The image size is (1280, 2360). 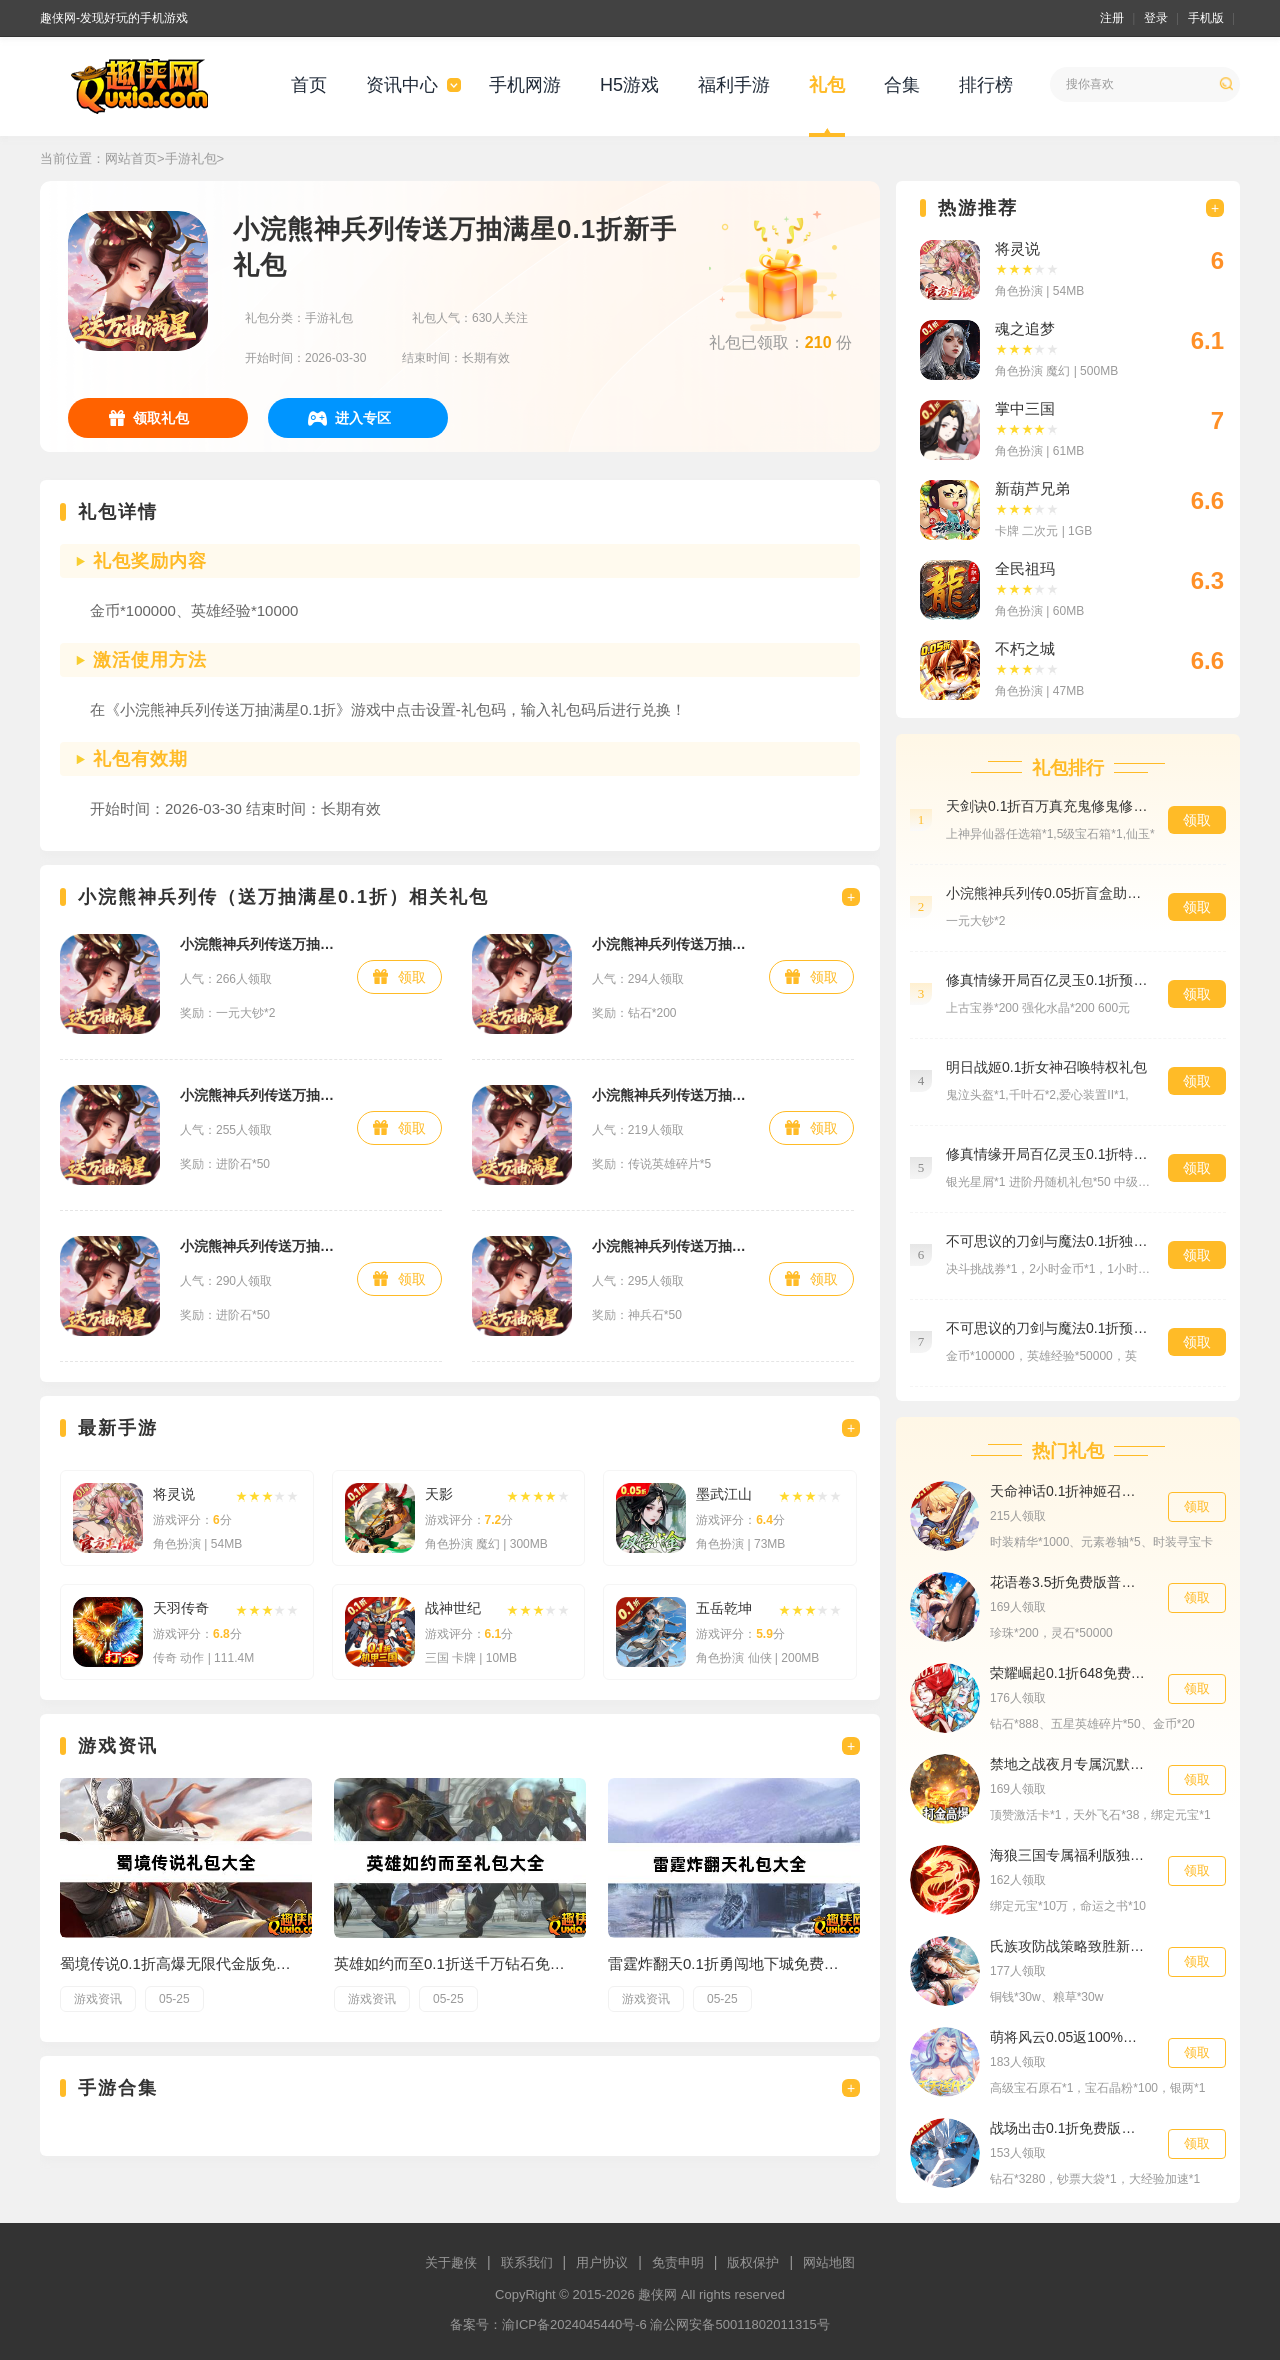 I want to click on 花语卷3.5折免费版普发礼包1, so click(x=1069, y=1582).